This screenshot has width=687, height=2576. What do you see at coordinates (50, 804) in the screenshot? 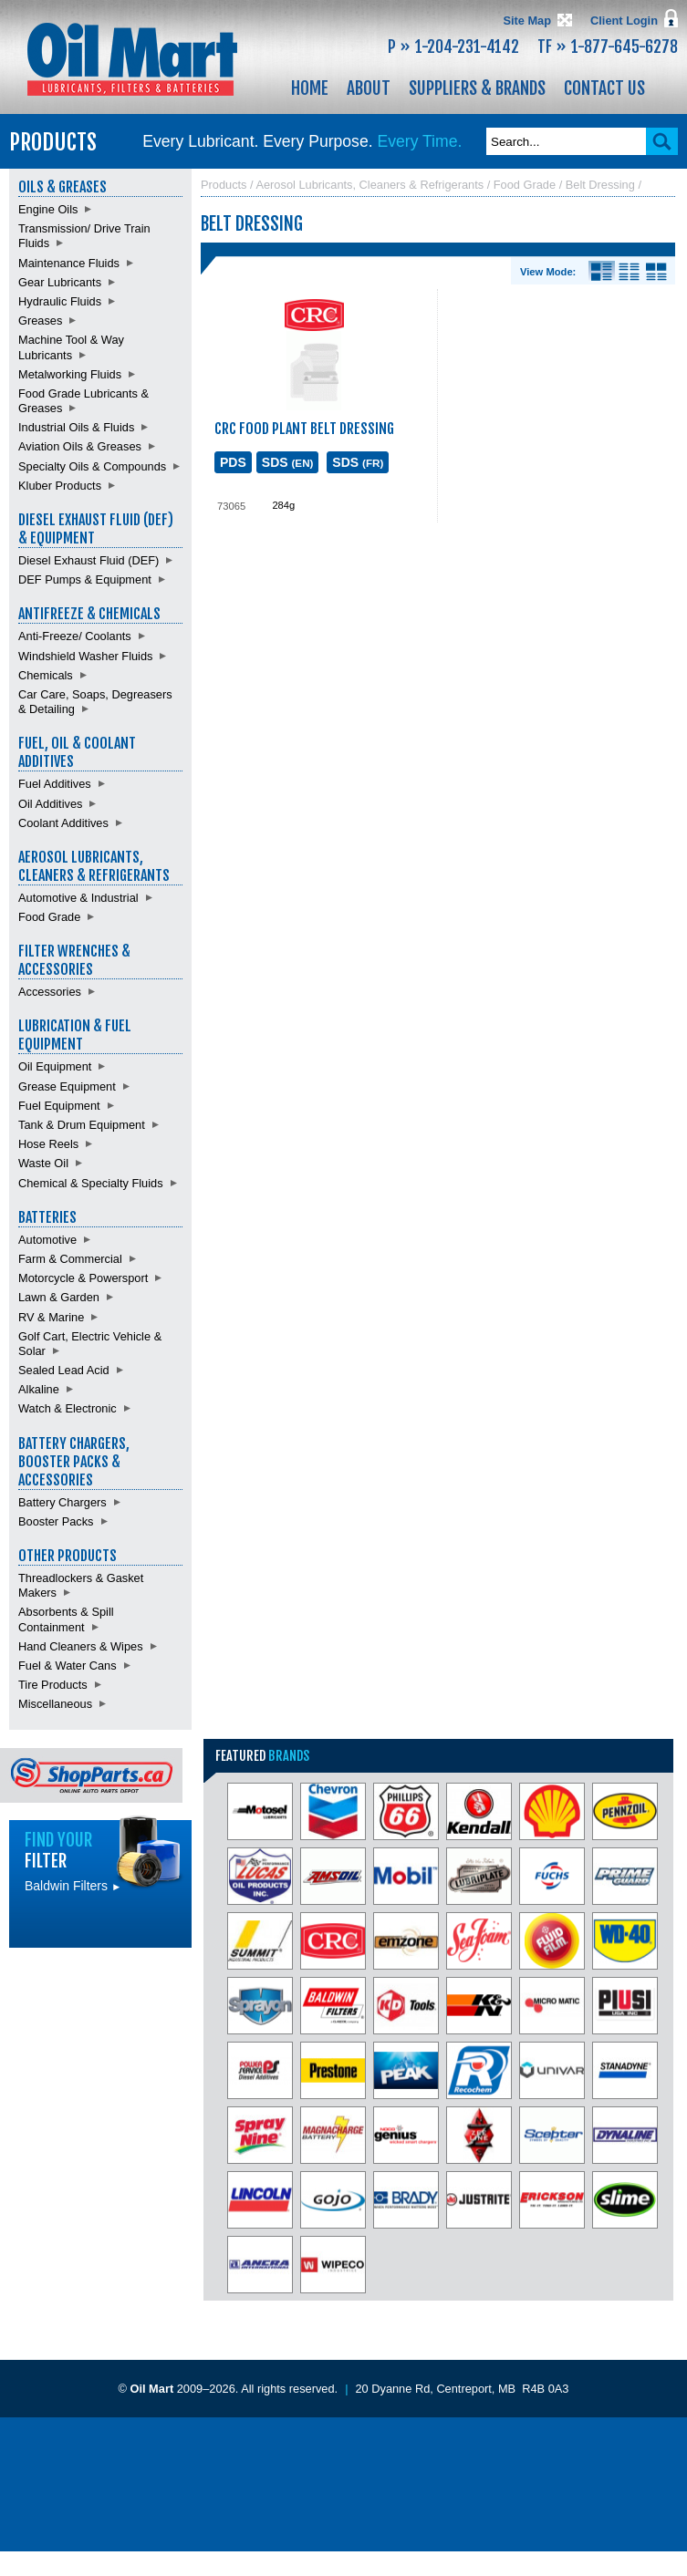
I see `Oil Additives` at bounding box center [50, 804].